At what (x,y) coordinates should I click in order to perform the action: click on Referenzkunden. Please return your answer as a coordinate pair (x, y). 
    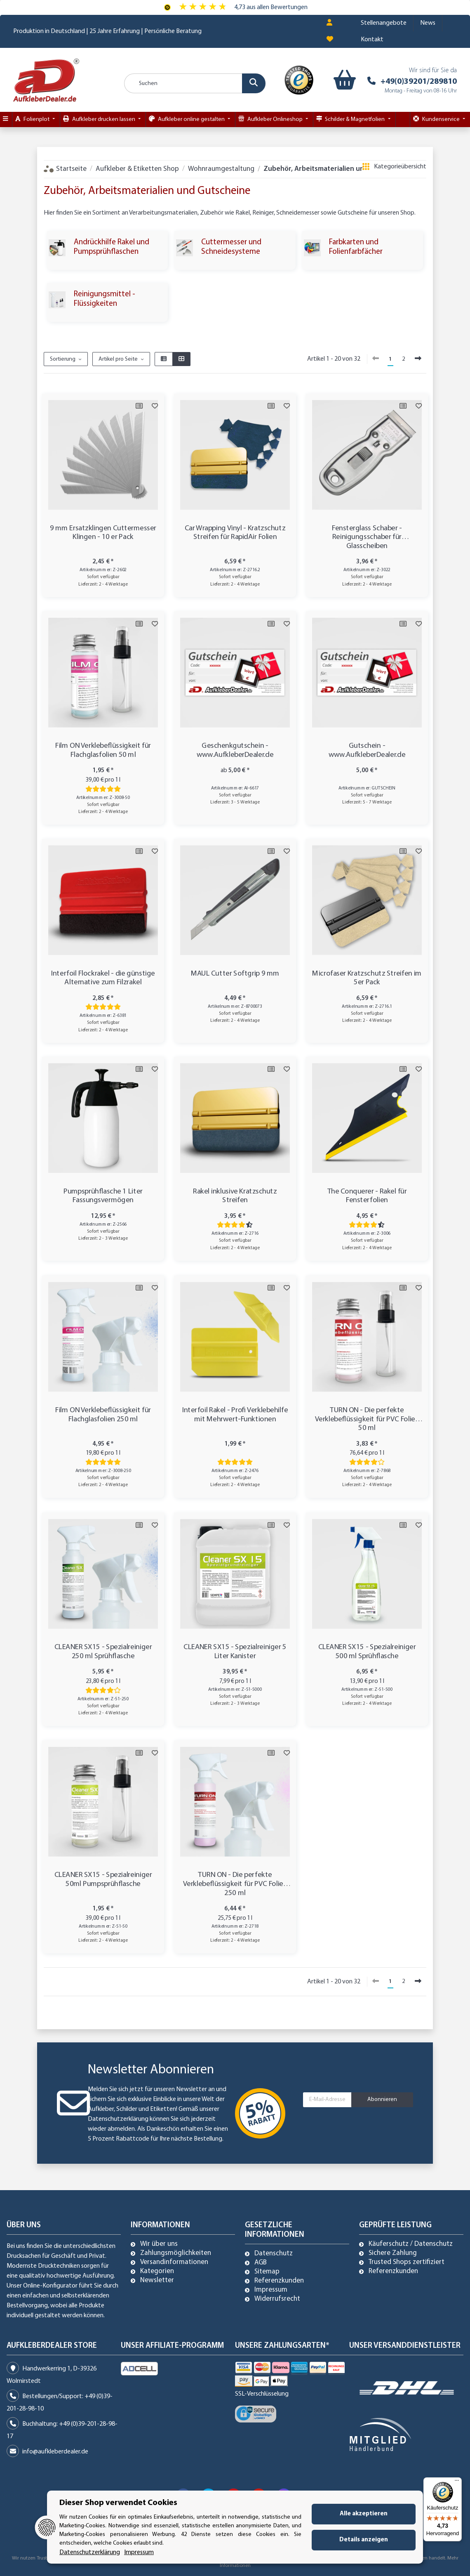
    Looking at the image, I should click on (279, 2281).